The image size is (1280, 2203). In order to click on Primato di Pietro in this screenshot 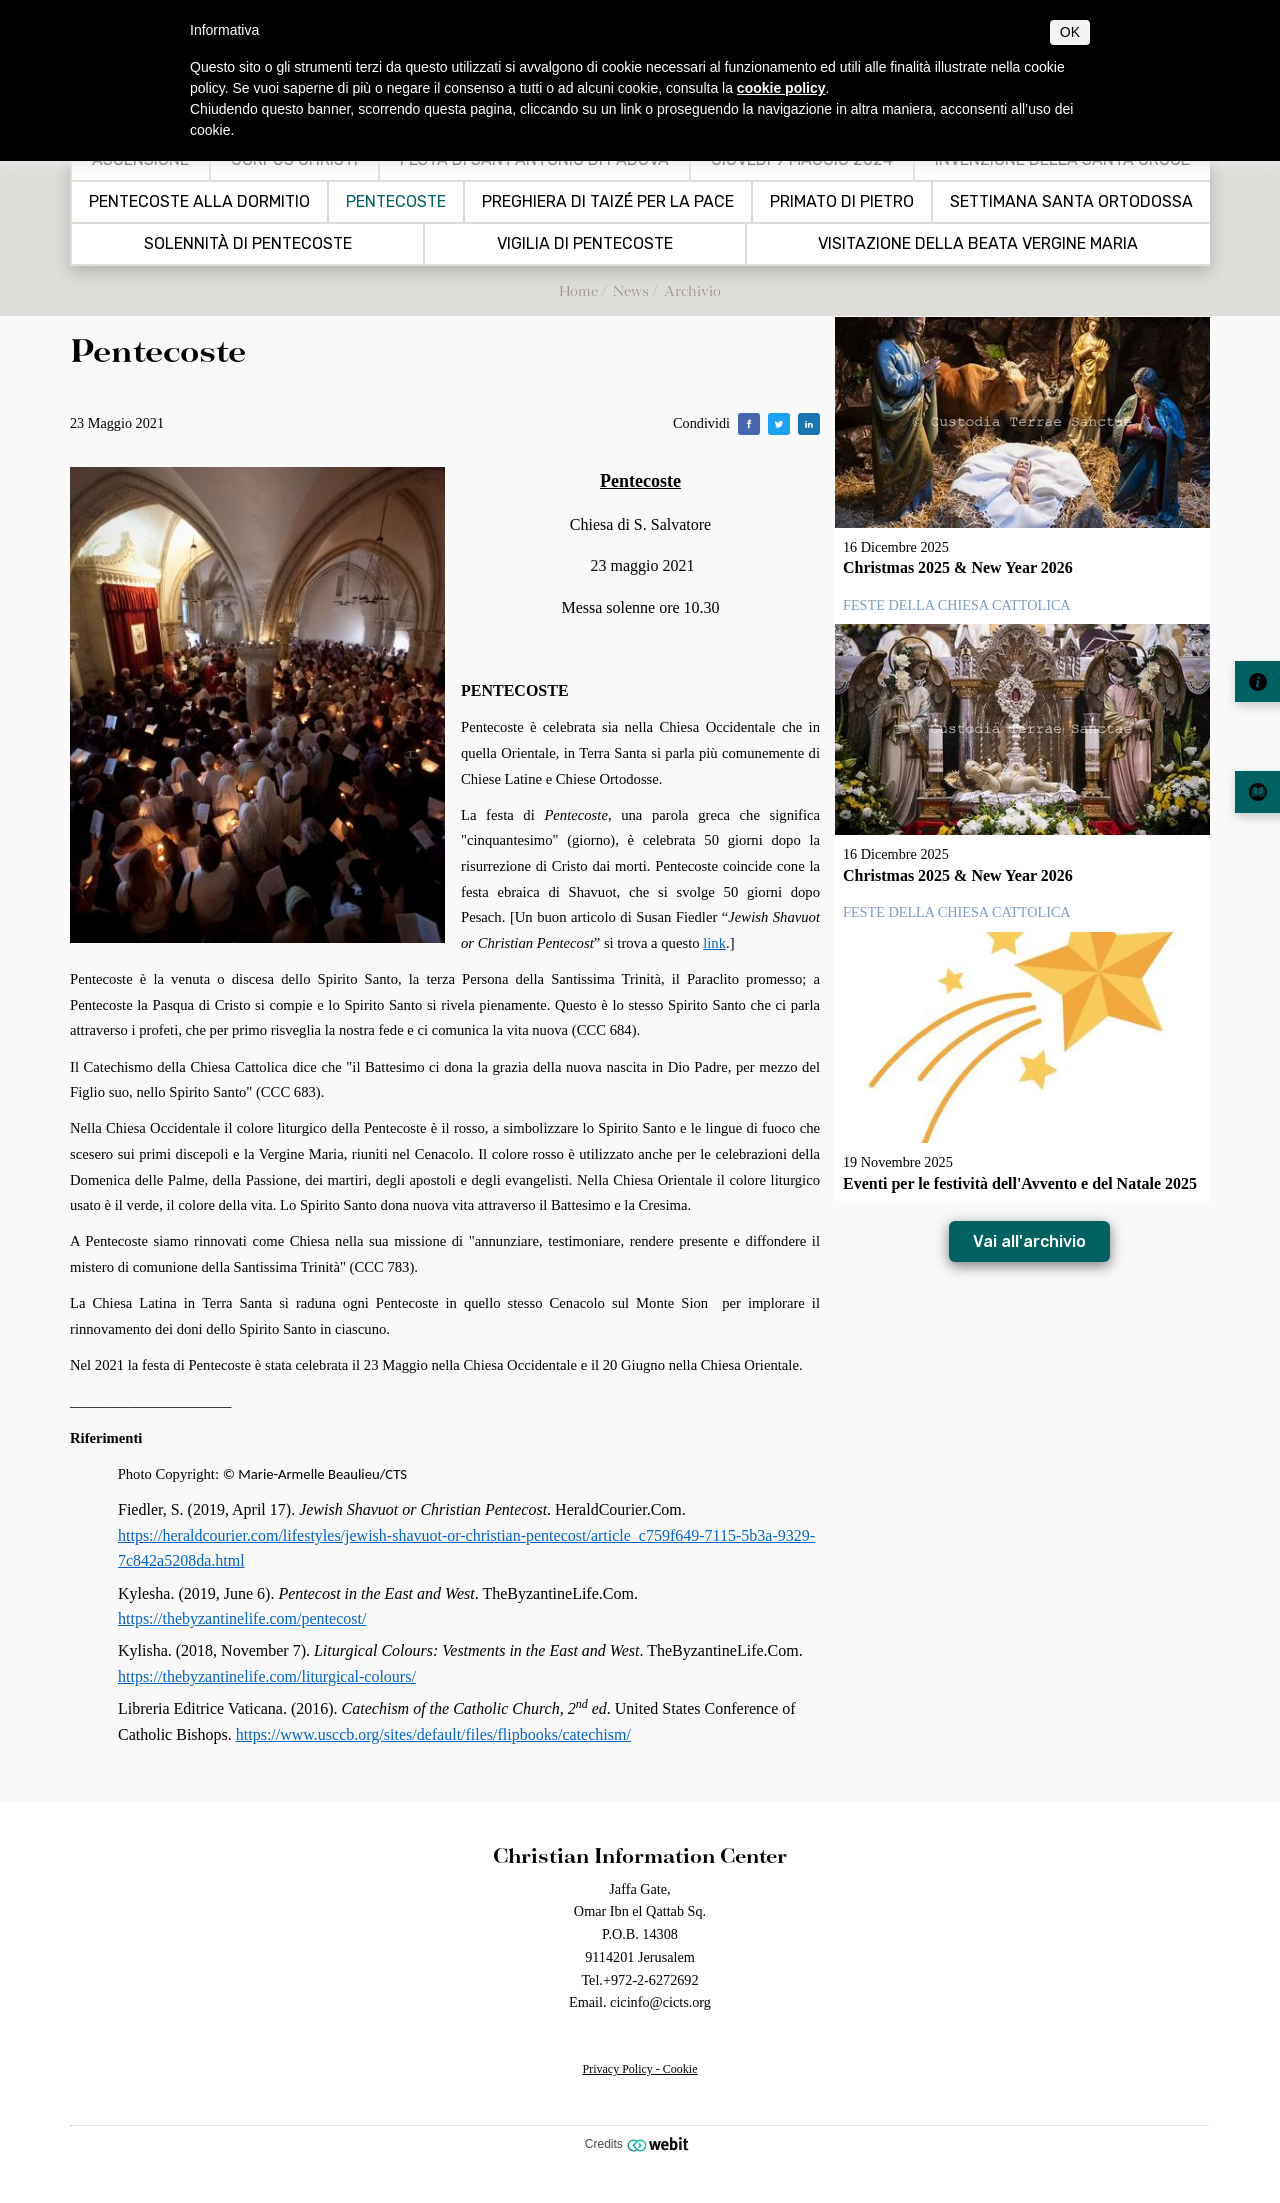, I will do `click(842, 202)`.